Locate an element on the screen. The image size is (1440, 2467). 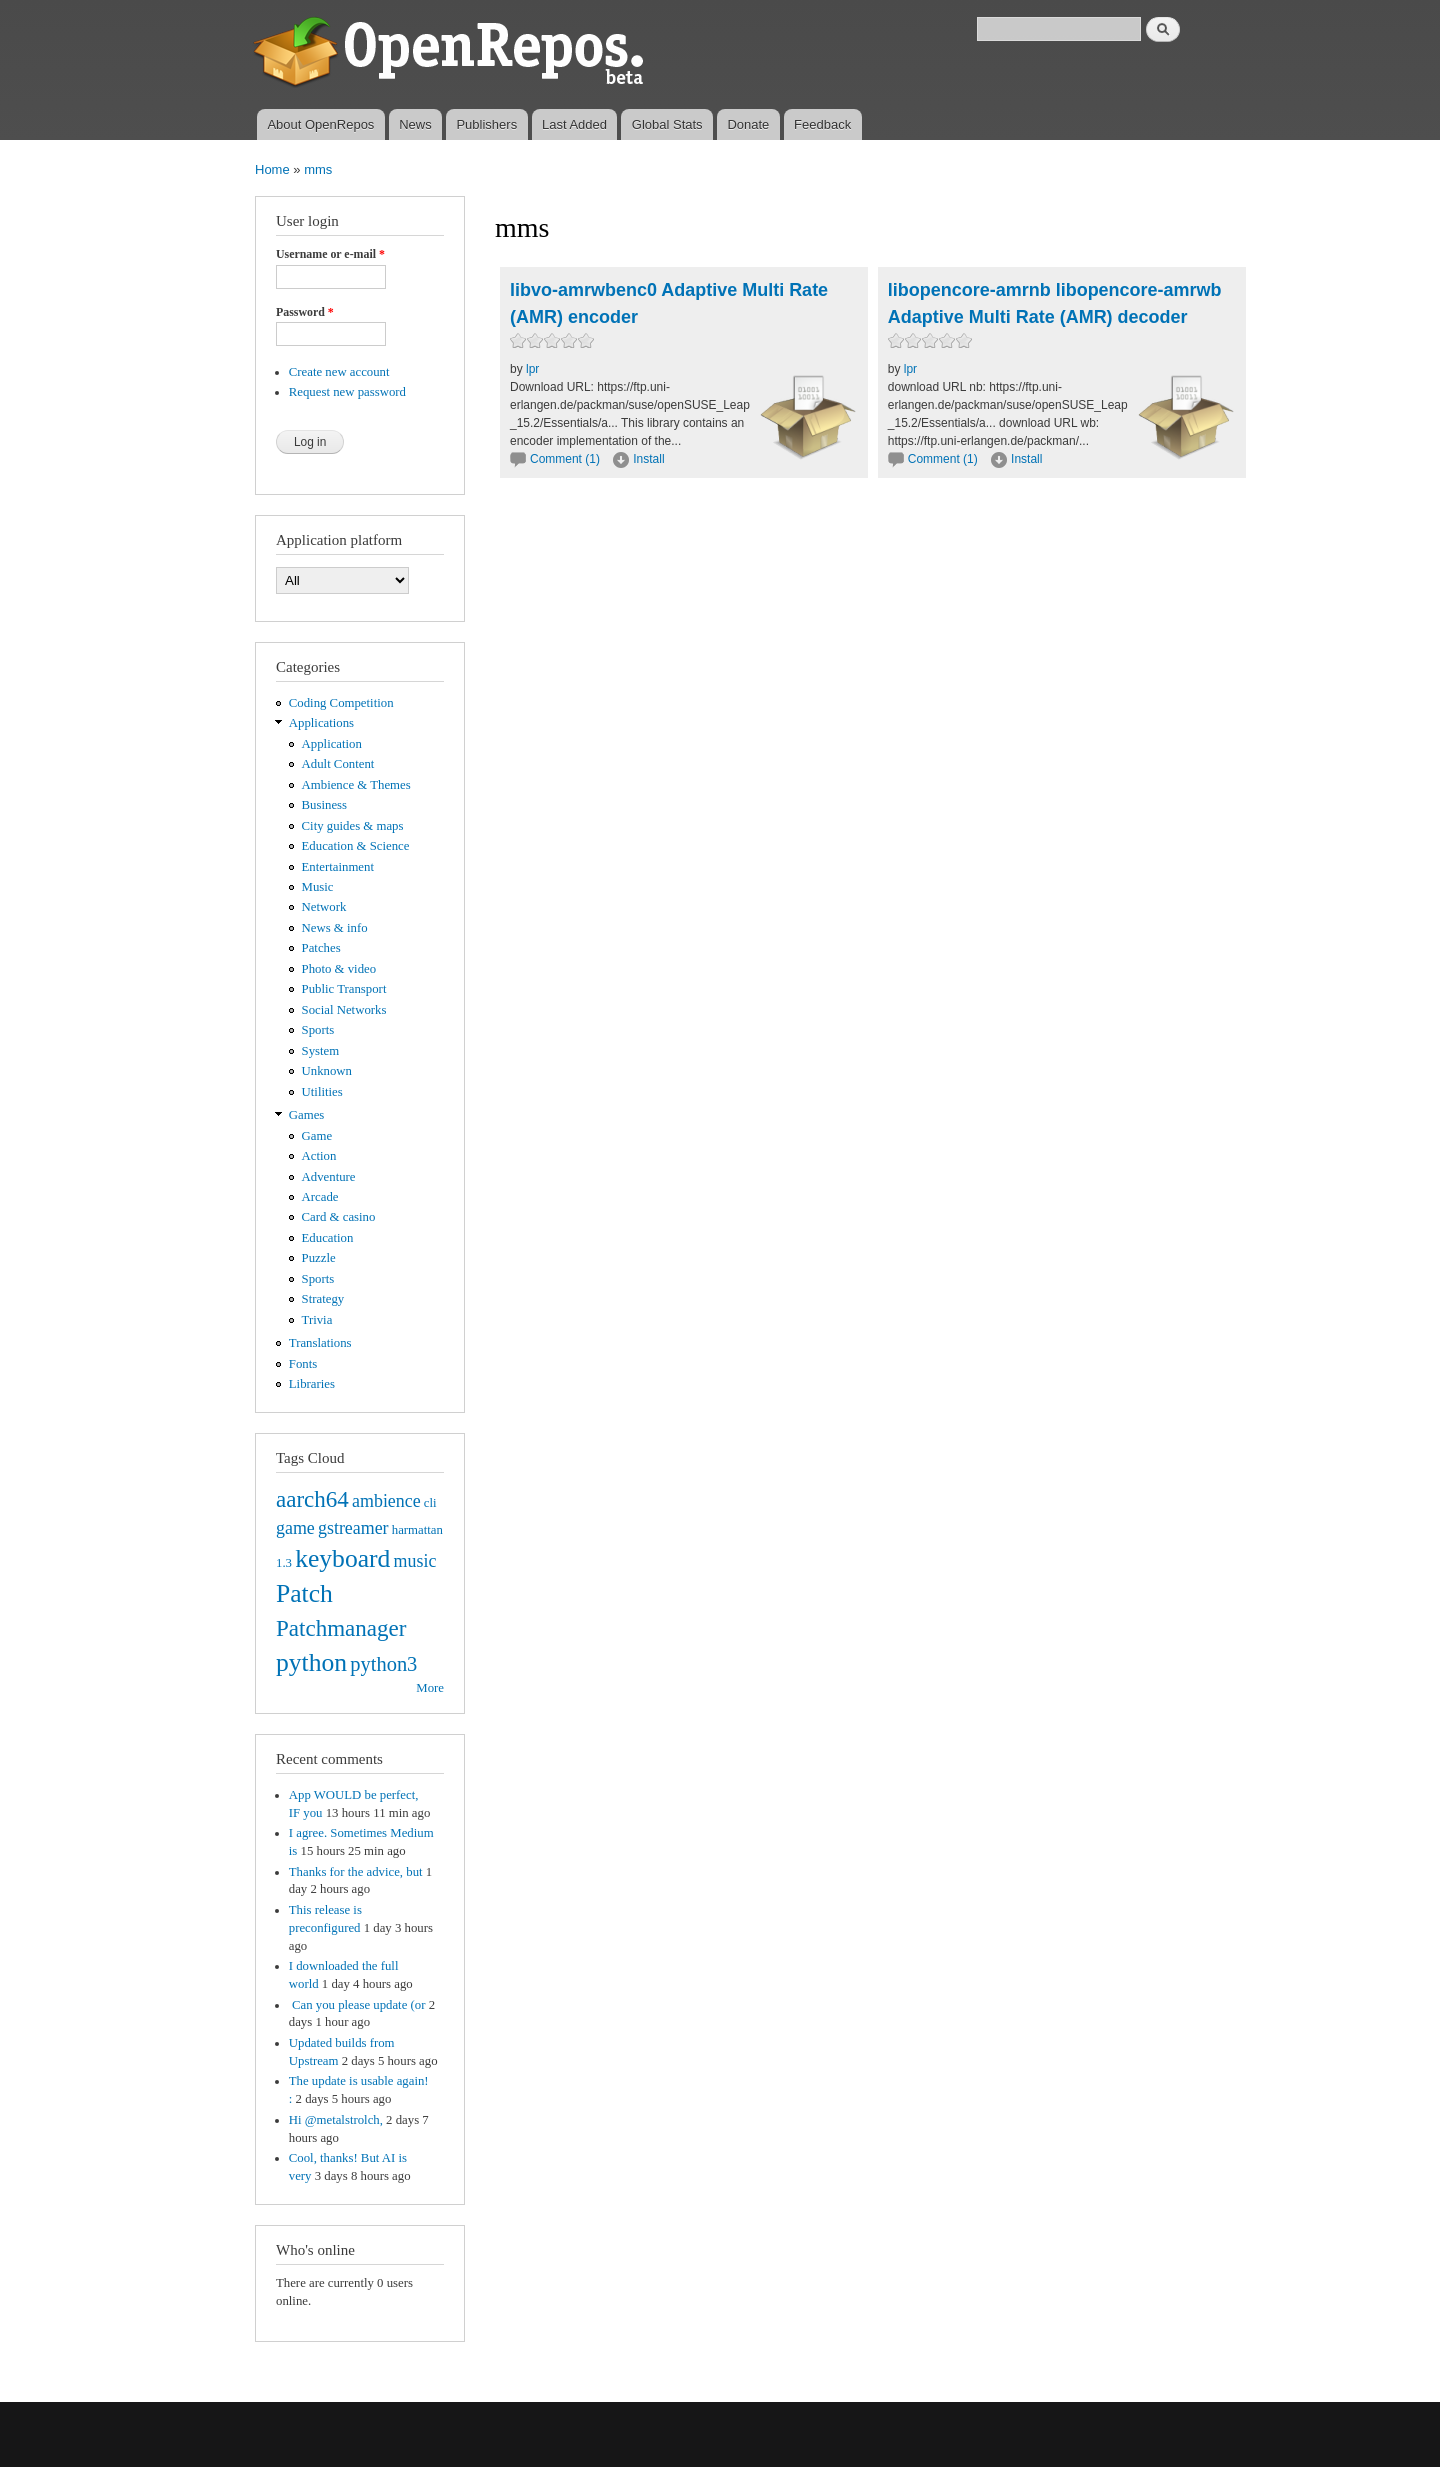
City guides & maps is located at coordinates (353, 826).